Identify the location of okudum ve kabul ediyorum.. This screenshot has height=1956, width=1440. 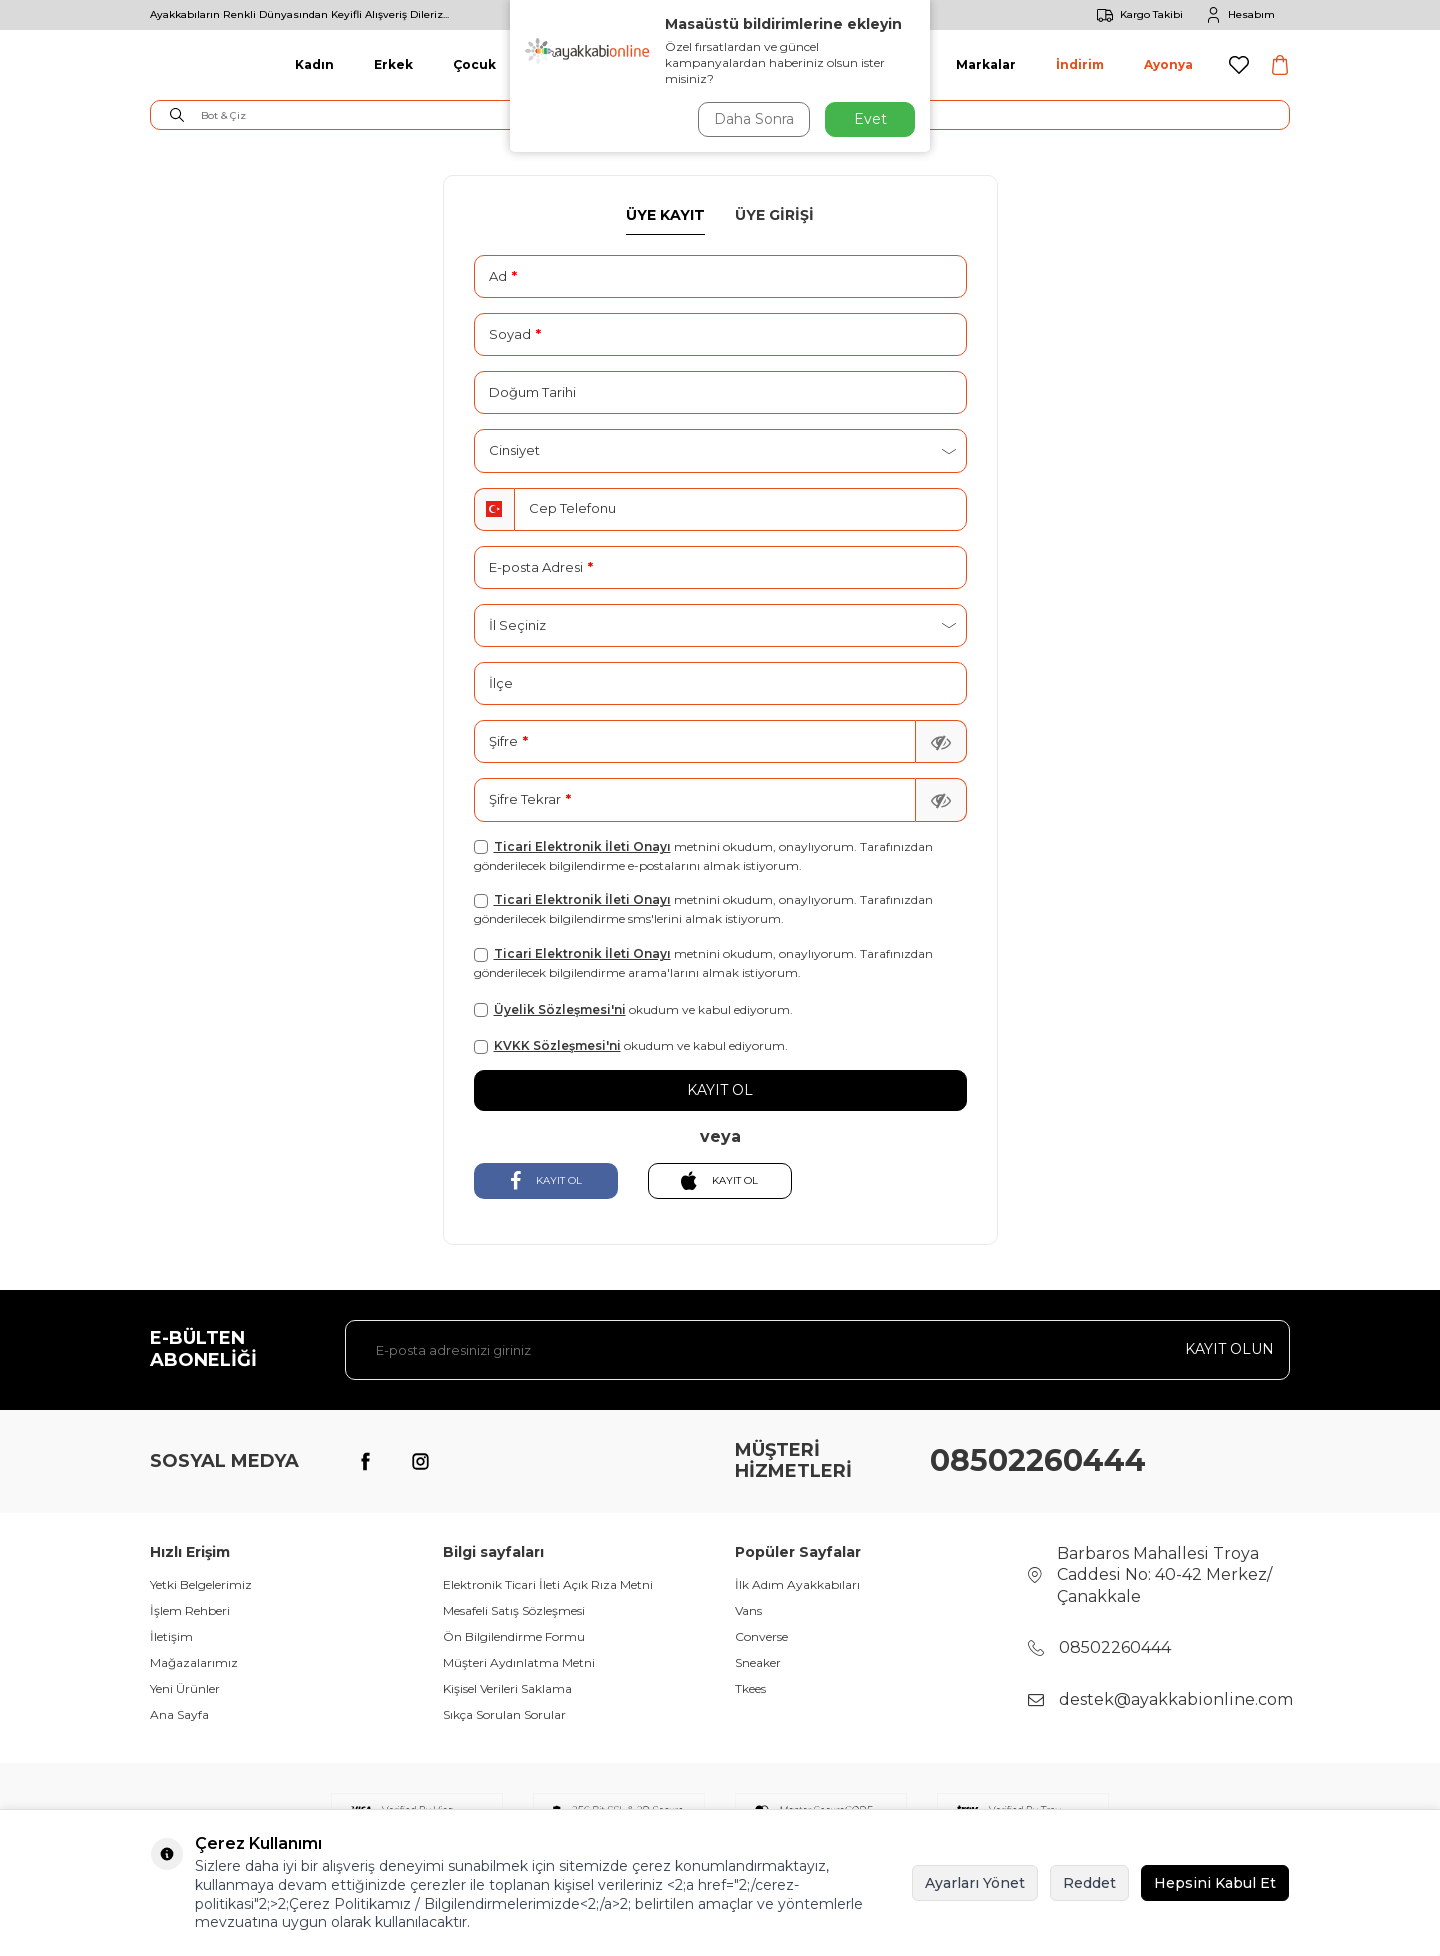
(633, 1010).